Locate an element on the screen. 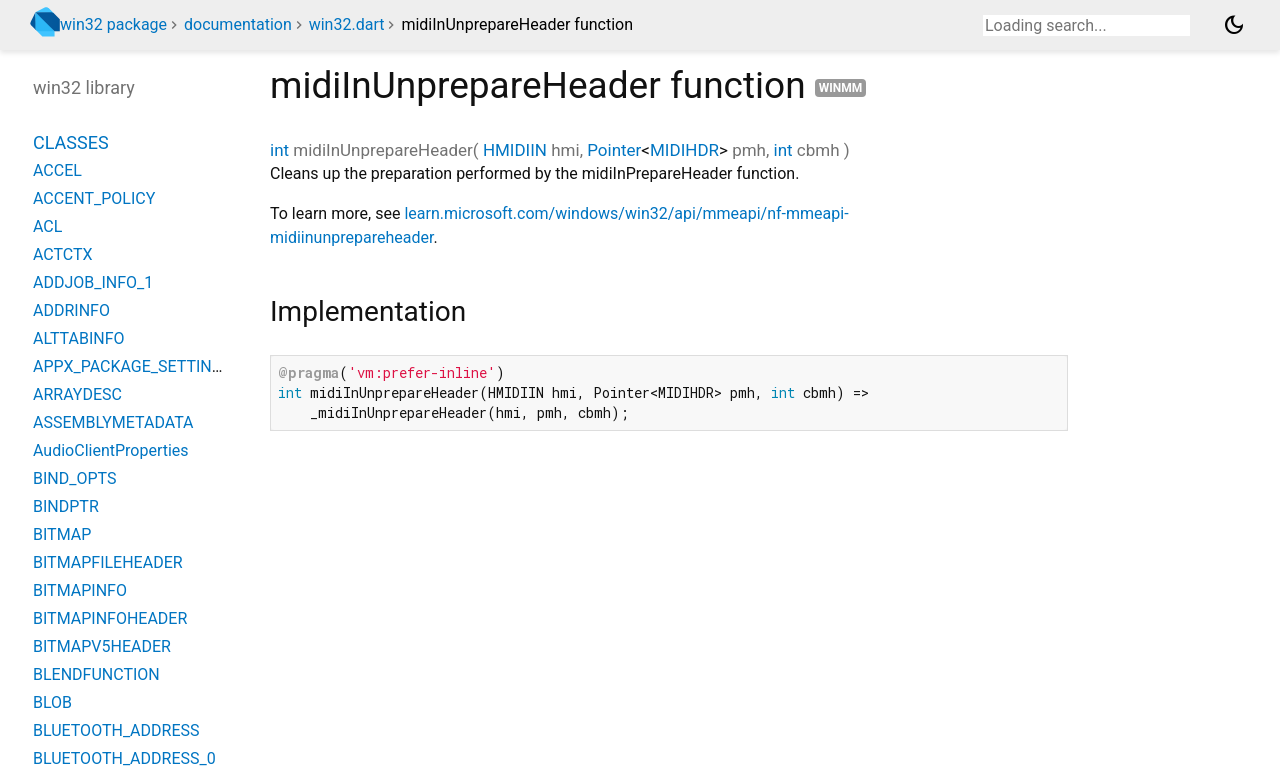  ACL is located at coordinates (47, 226).